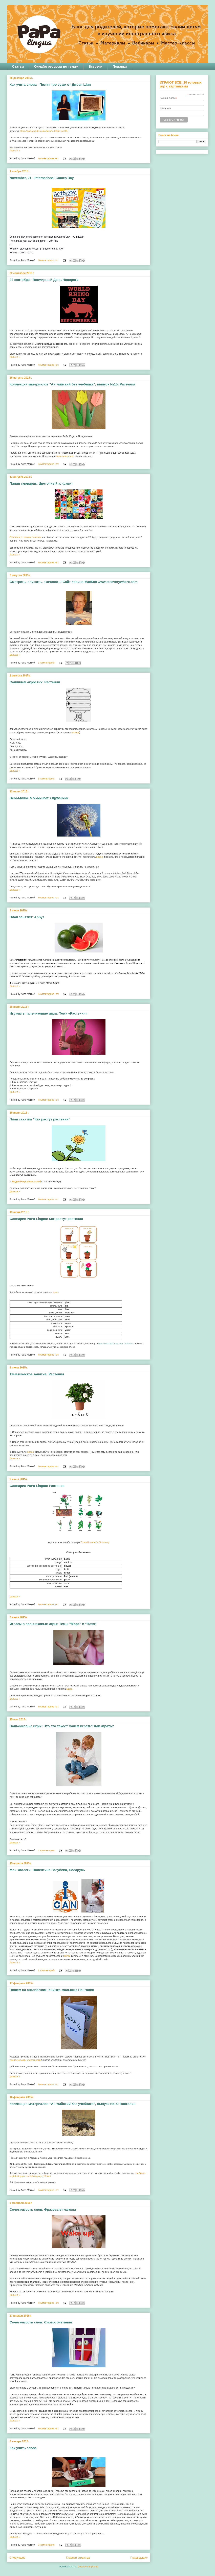 Image resolution: width=215 pixels, height=2576 pixels. What do you see at coordinates (67, 1956) in the screenshot?
I see `ICAN` at bounding box center [67, 1956].